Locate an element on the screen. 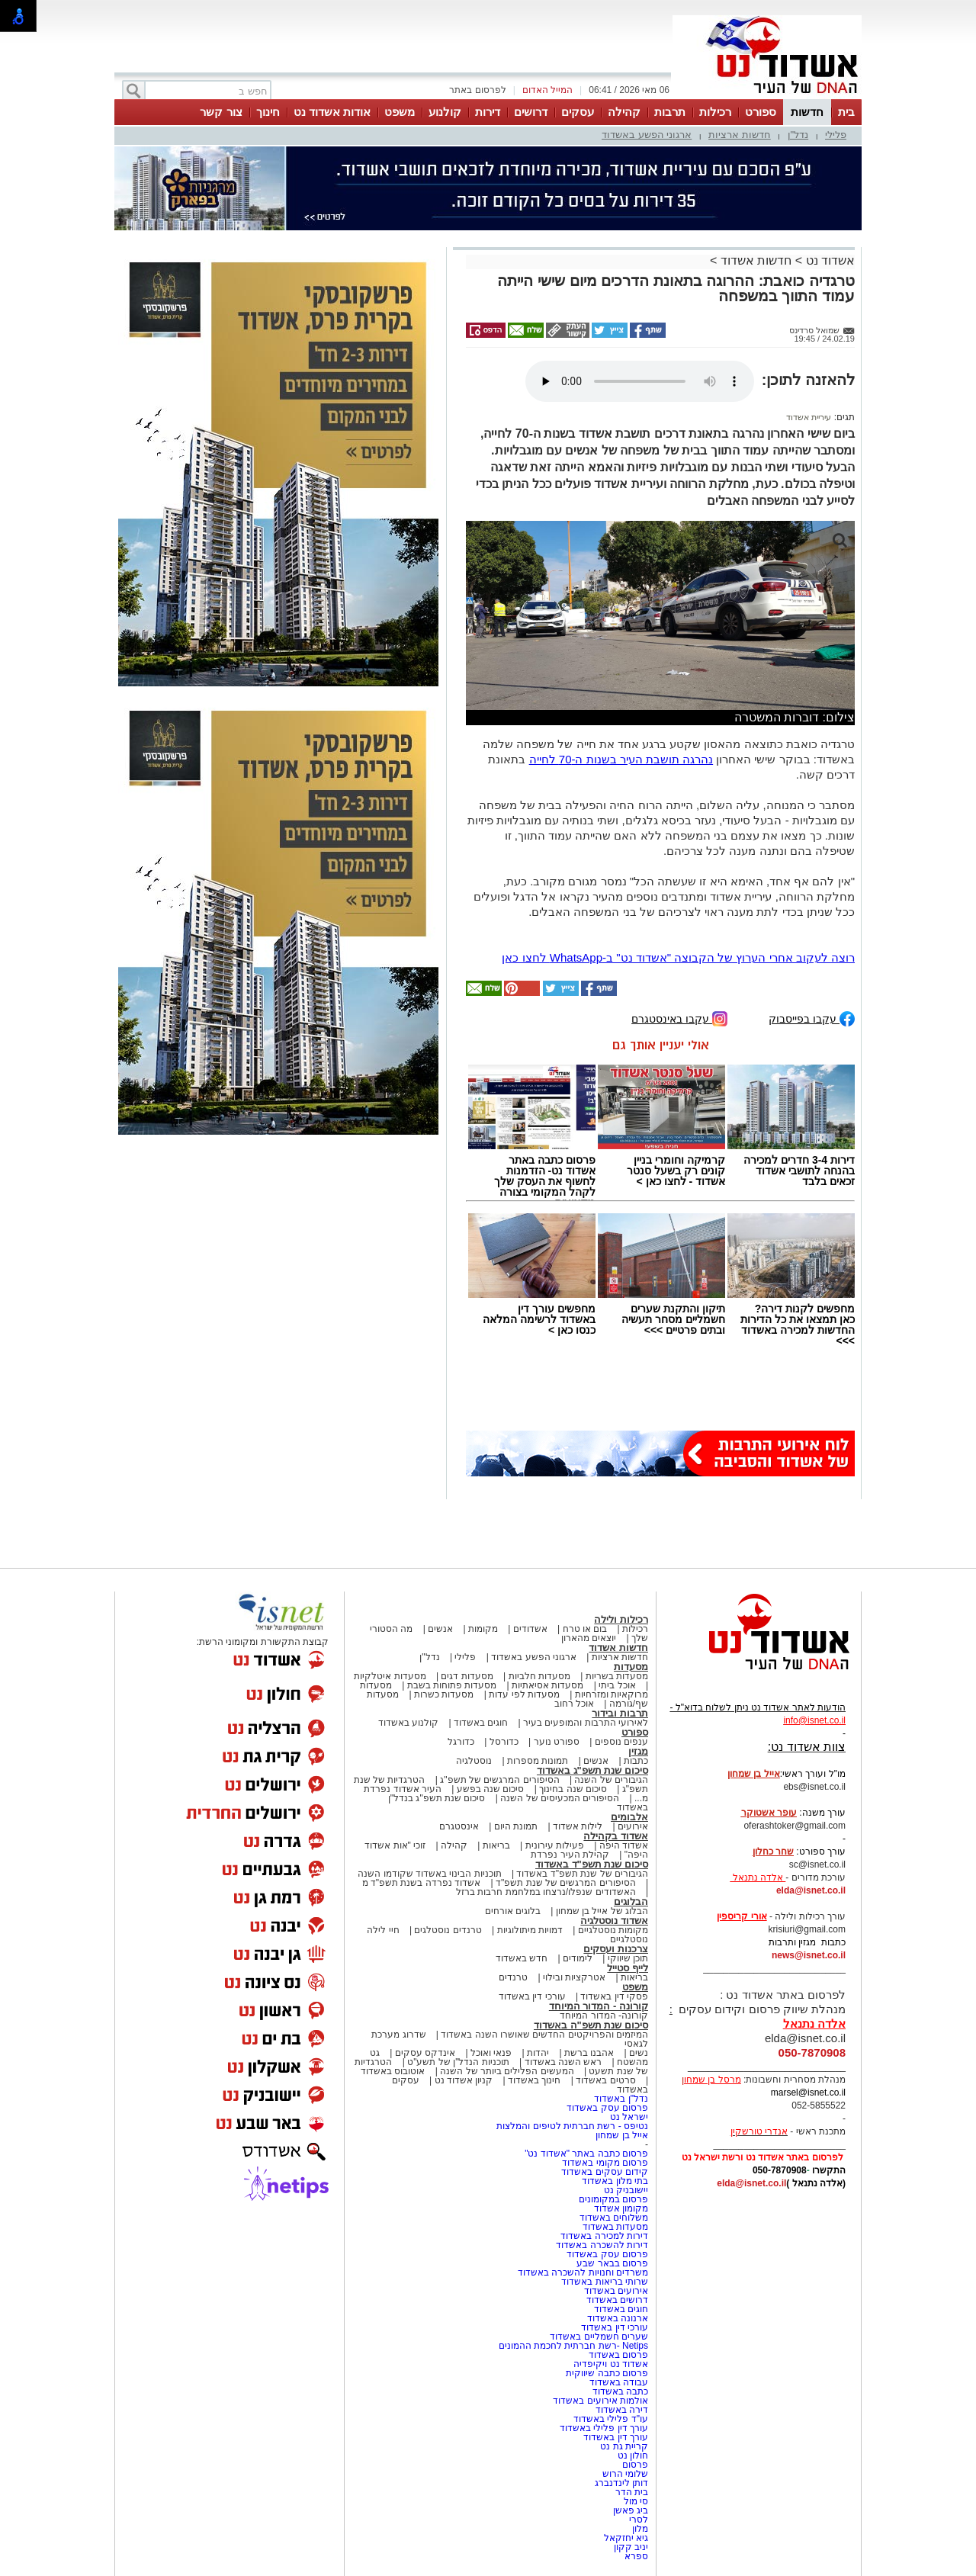 The image size is (976, 2576). פלילי is located at coordinates (835, 134).